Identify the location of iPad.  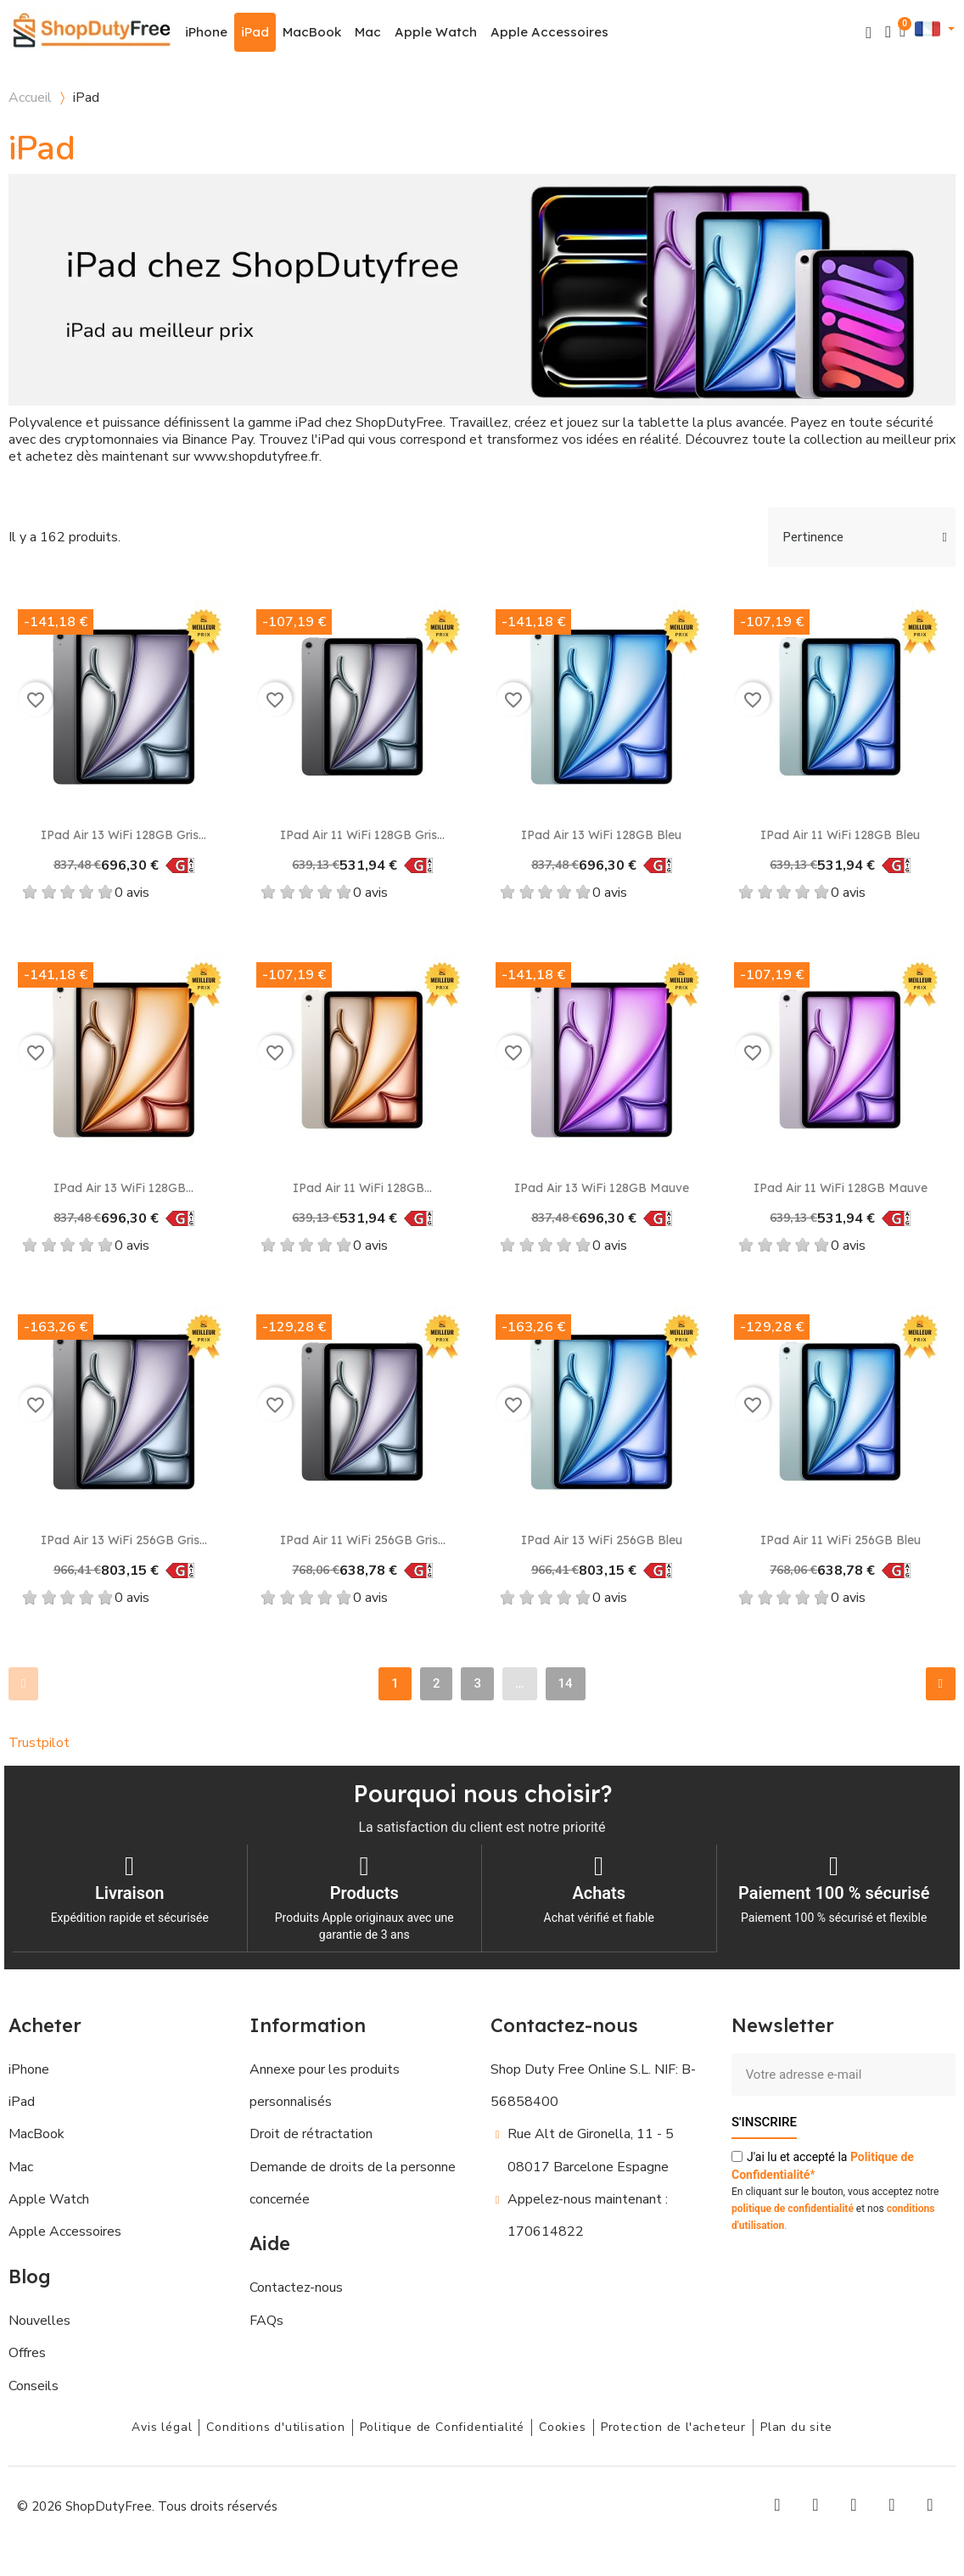
(255, 32).